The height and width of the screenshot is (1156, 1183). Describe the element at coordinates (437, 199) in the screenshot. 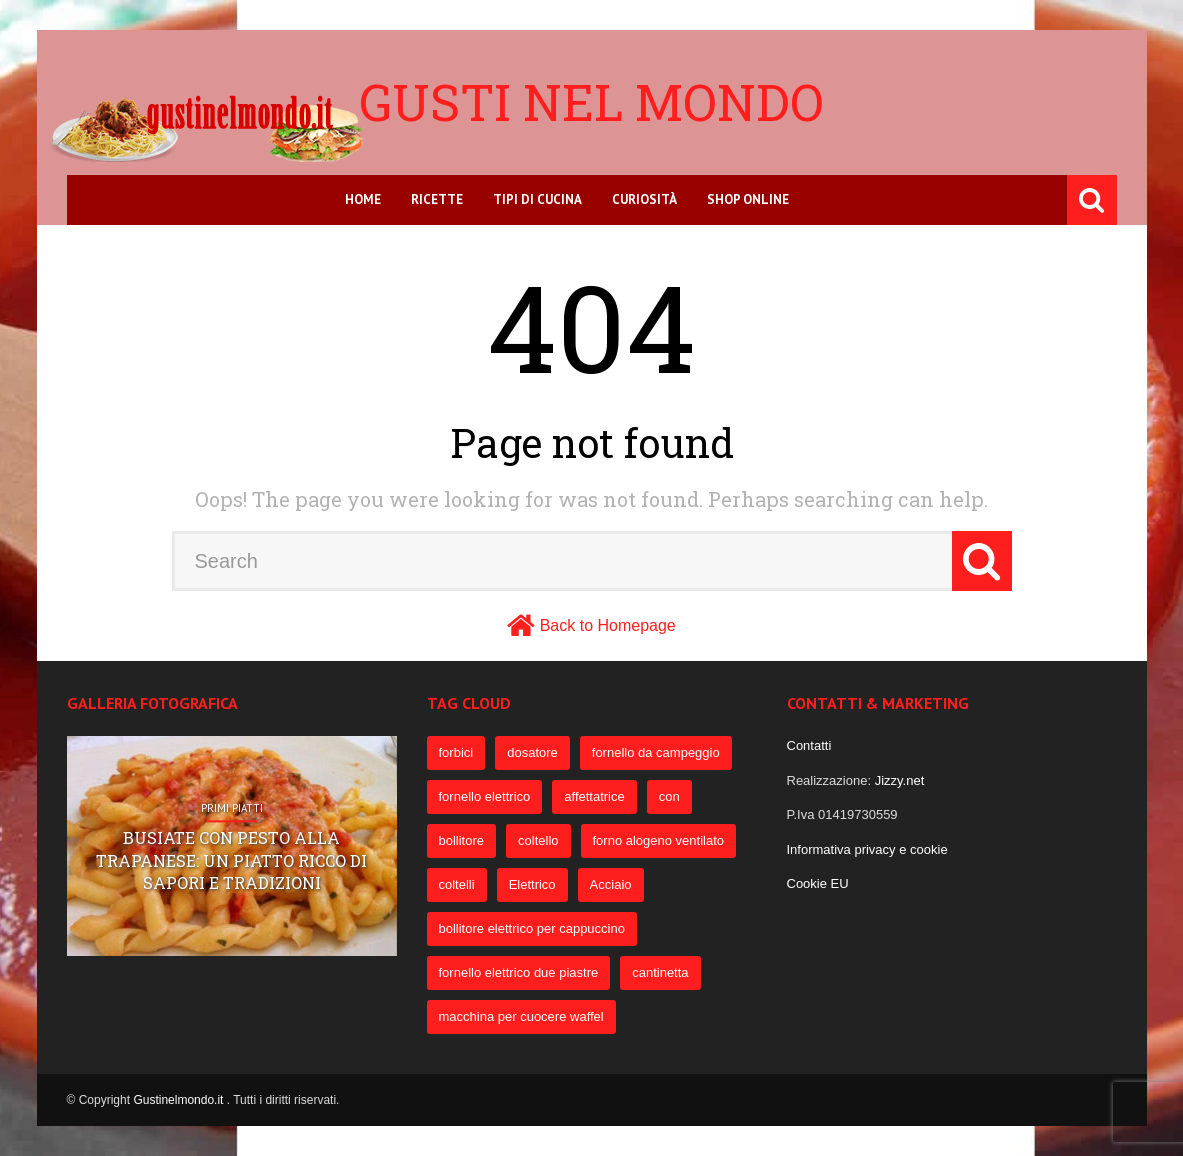

I see `Ricette` at that location.